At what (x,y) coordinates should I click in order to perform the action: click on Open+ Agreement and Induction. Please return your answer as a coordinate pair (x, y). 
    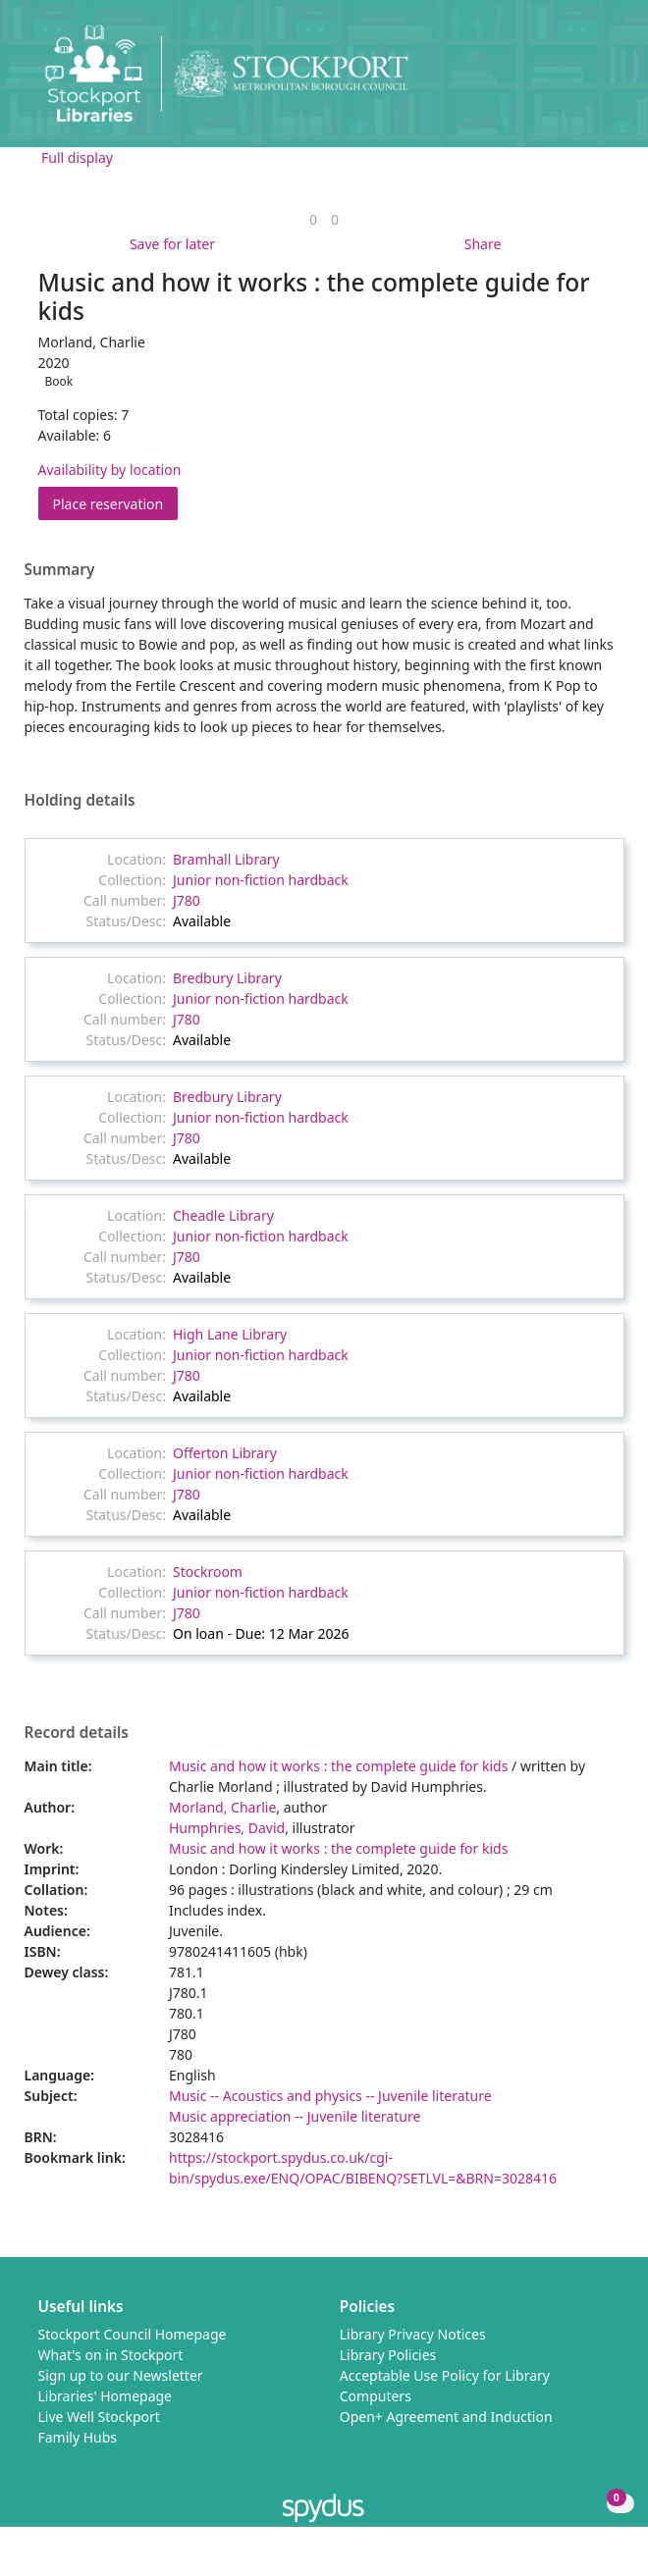
    Looking at the image, I should click on (446, 2416).